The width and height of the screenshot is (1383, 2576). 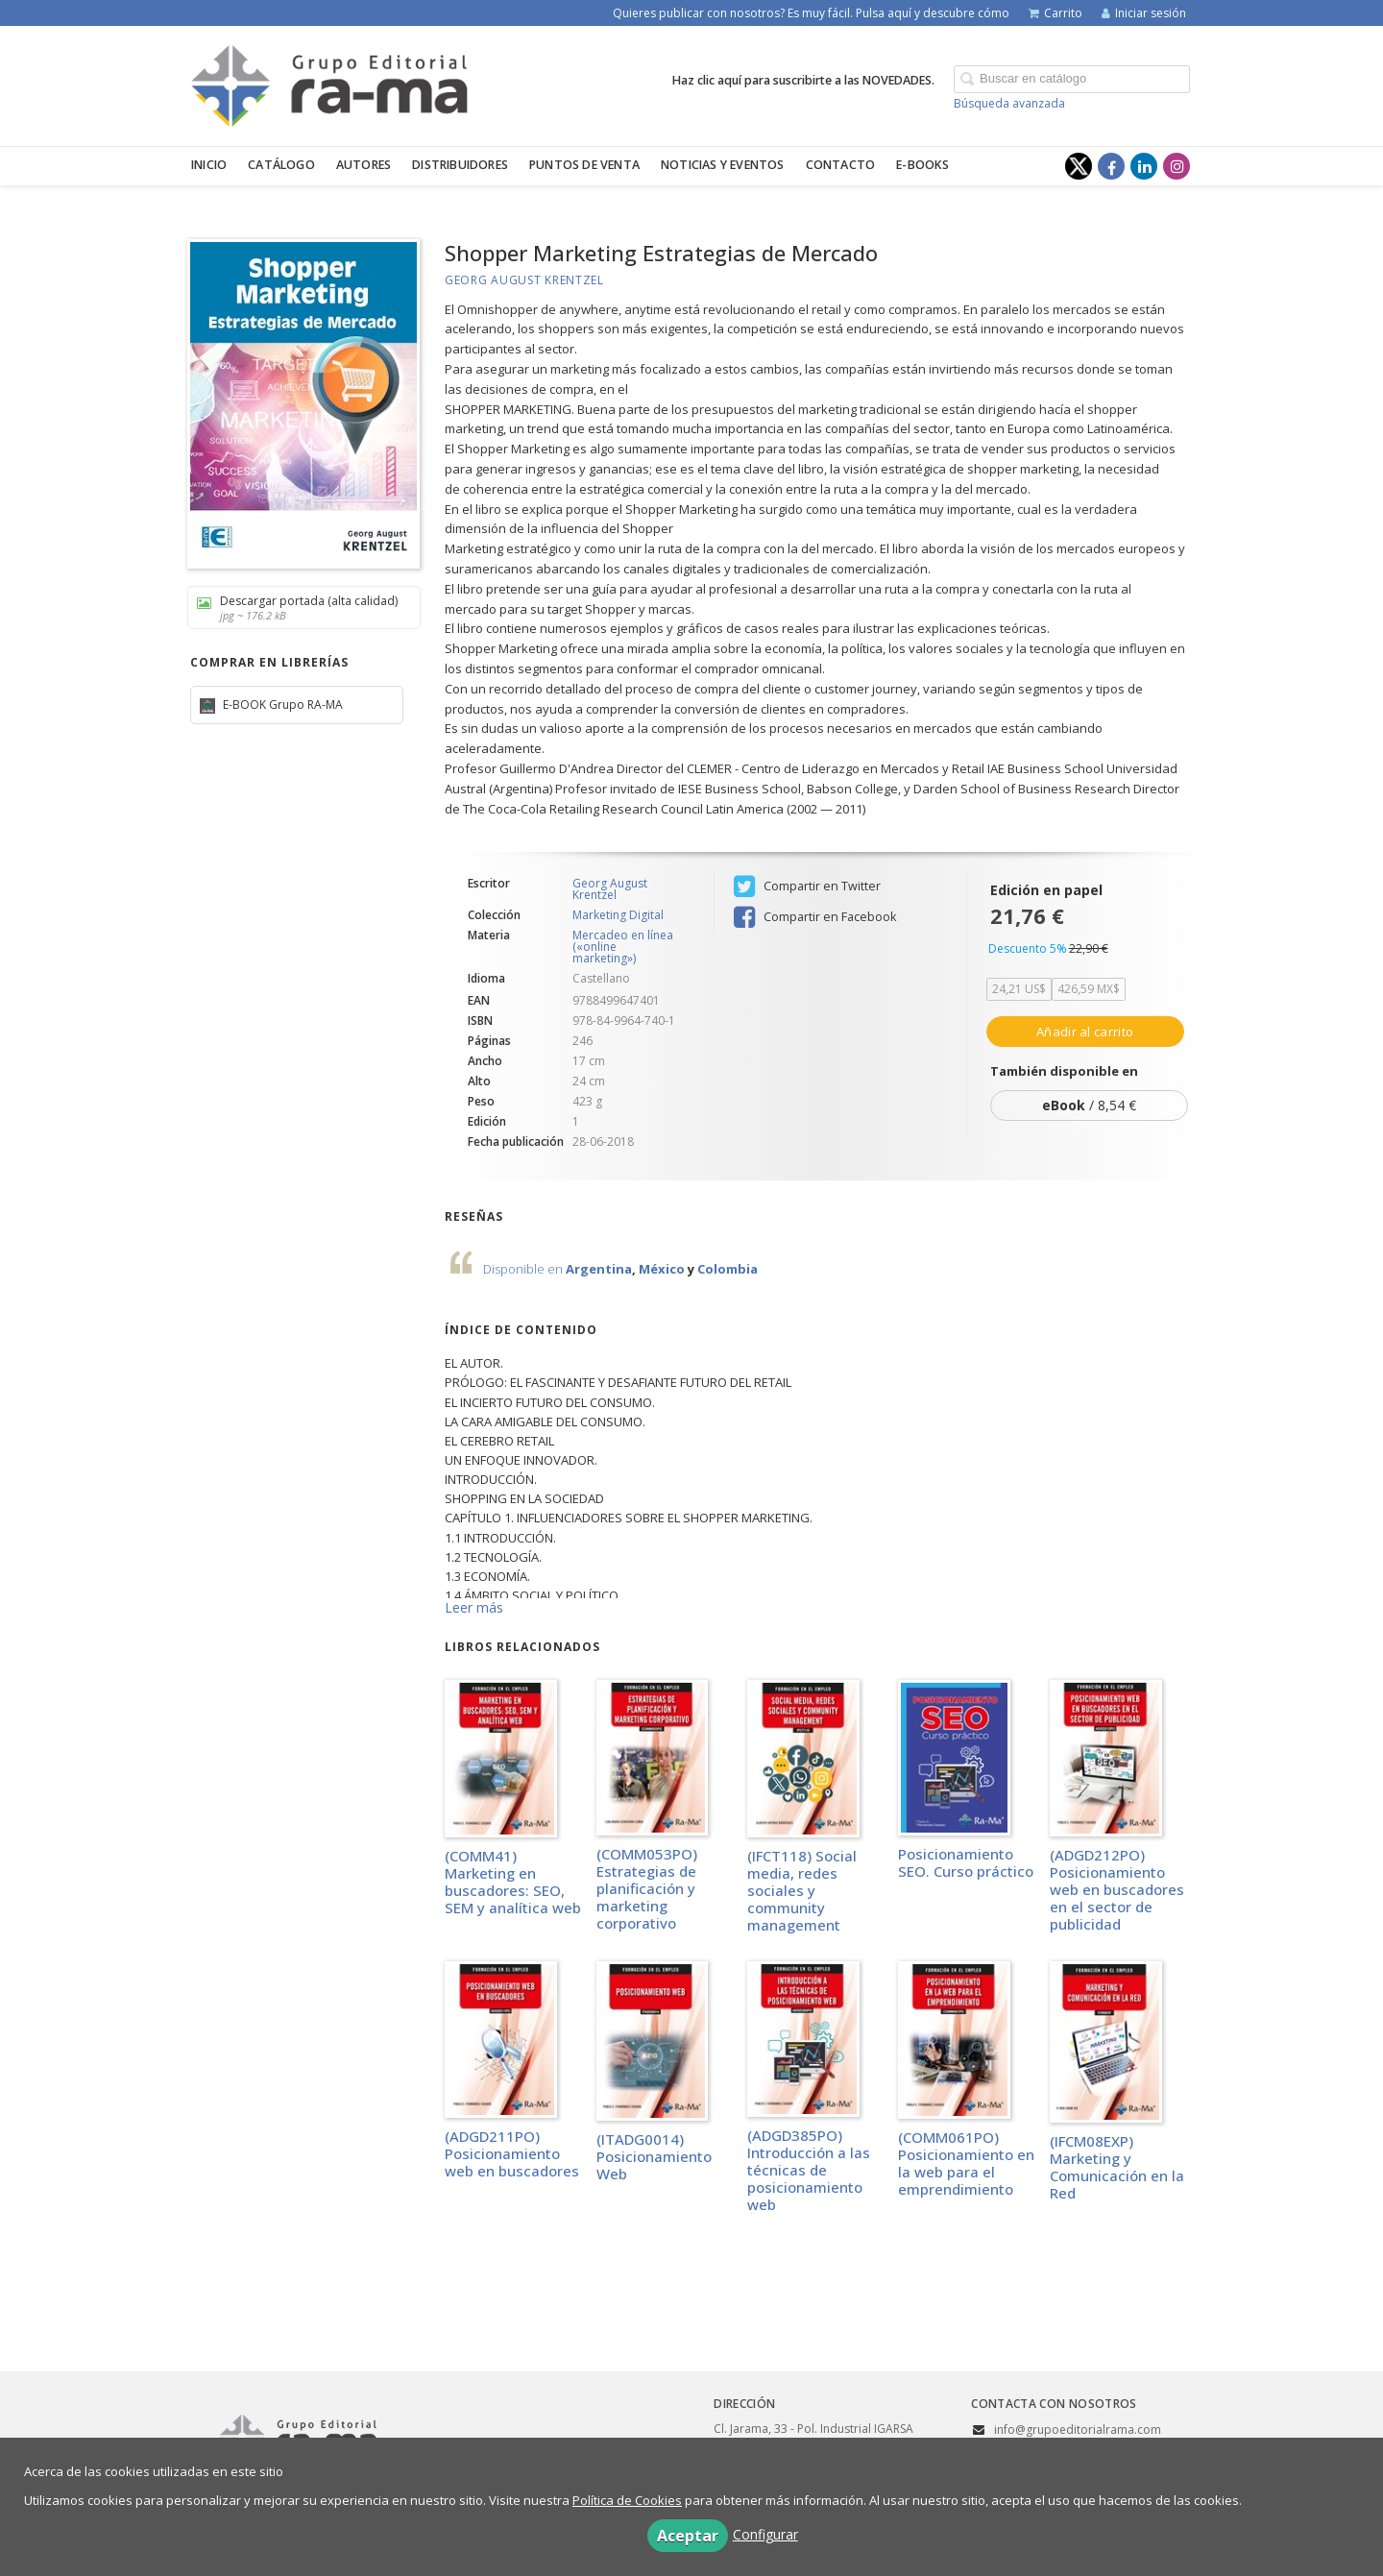 What do you see at coordinates (618, 915) in the screenshot?
I see `Marketing Digital` at bounding box center [618, 915].